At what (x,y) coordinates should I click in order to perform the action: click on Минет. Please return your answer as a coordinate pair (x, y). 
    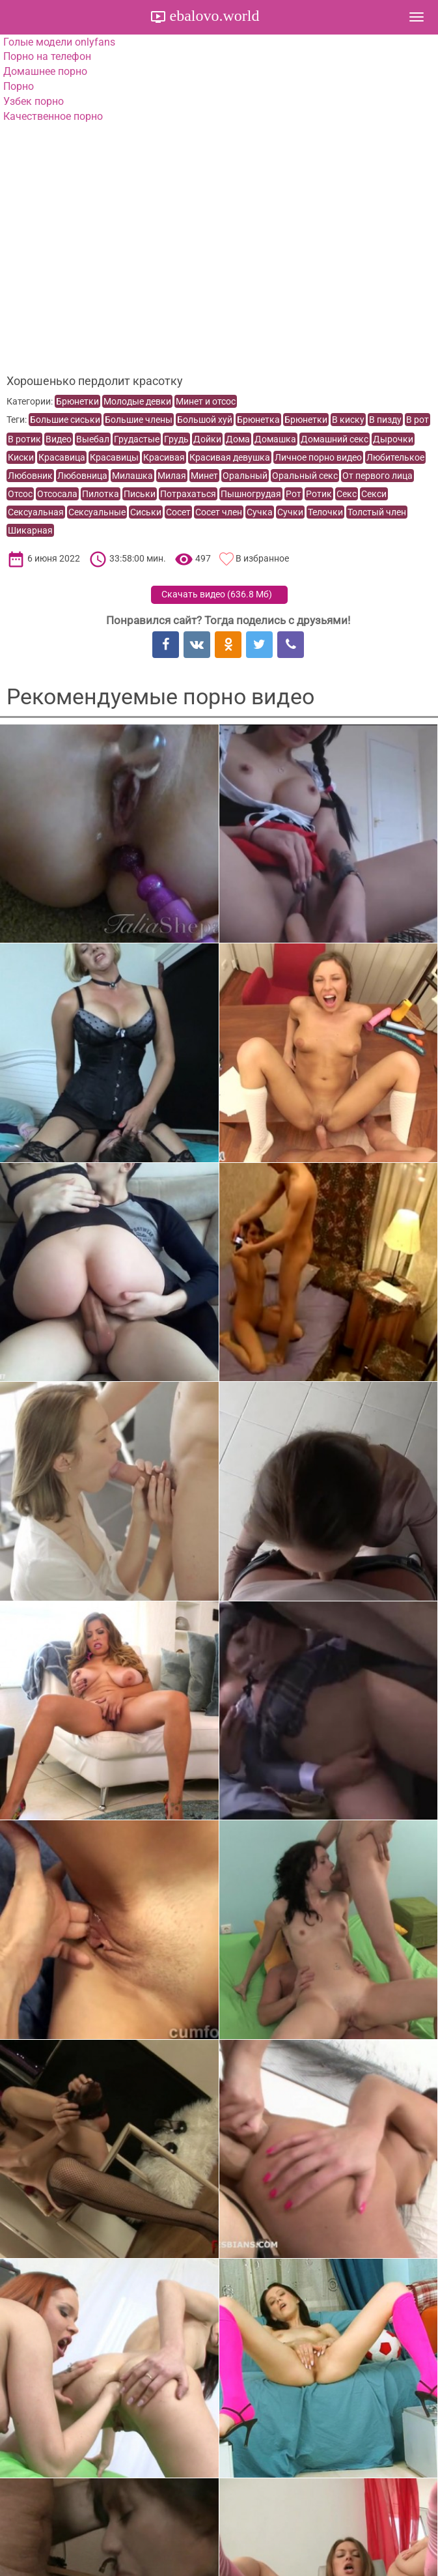
    Looking at the image, I should click on (204, 475).